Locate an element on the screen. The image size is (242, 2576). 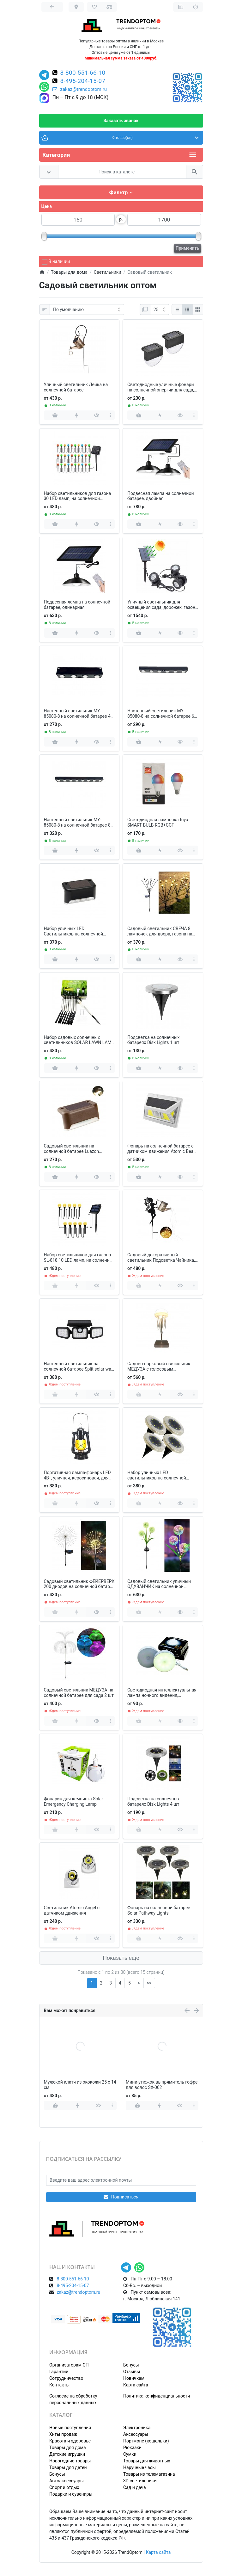
8-495-204-15-07 is located at coordinates (83, 81).